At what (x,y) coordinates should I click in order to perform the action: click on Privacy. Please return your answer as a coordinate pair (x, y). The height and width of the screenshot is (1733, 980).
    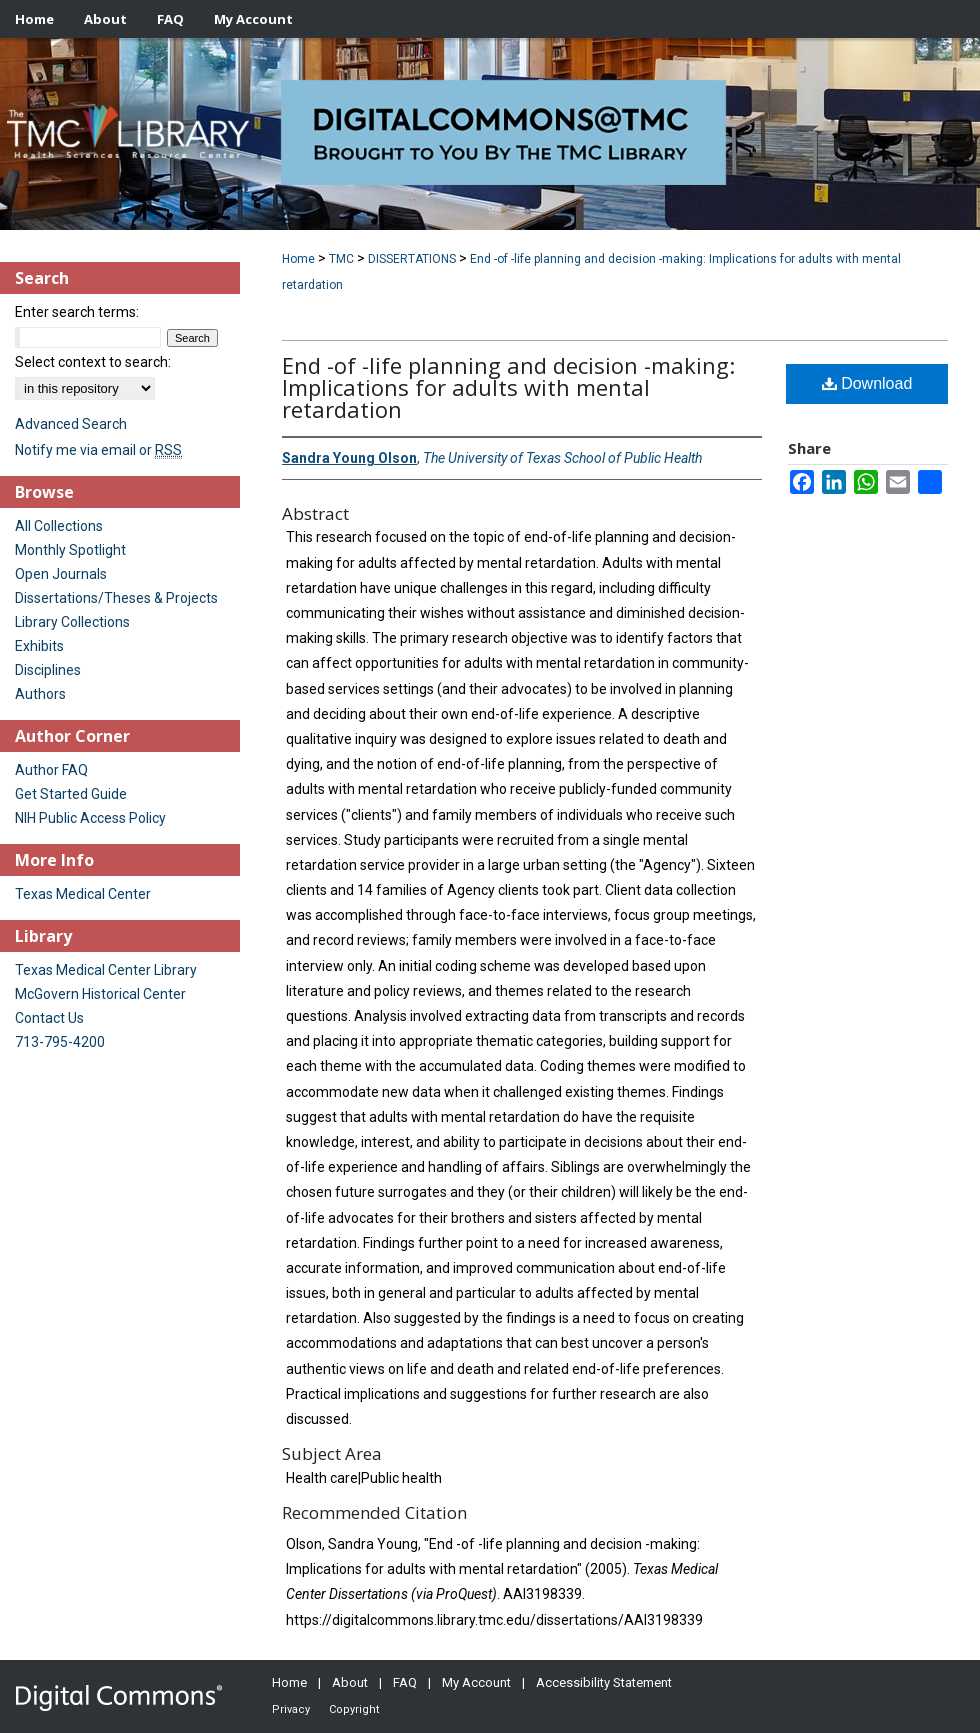
    Looking at the image, I should click on (291, 1709).